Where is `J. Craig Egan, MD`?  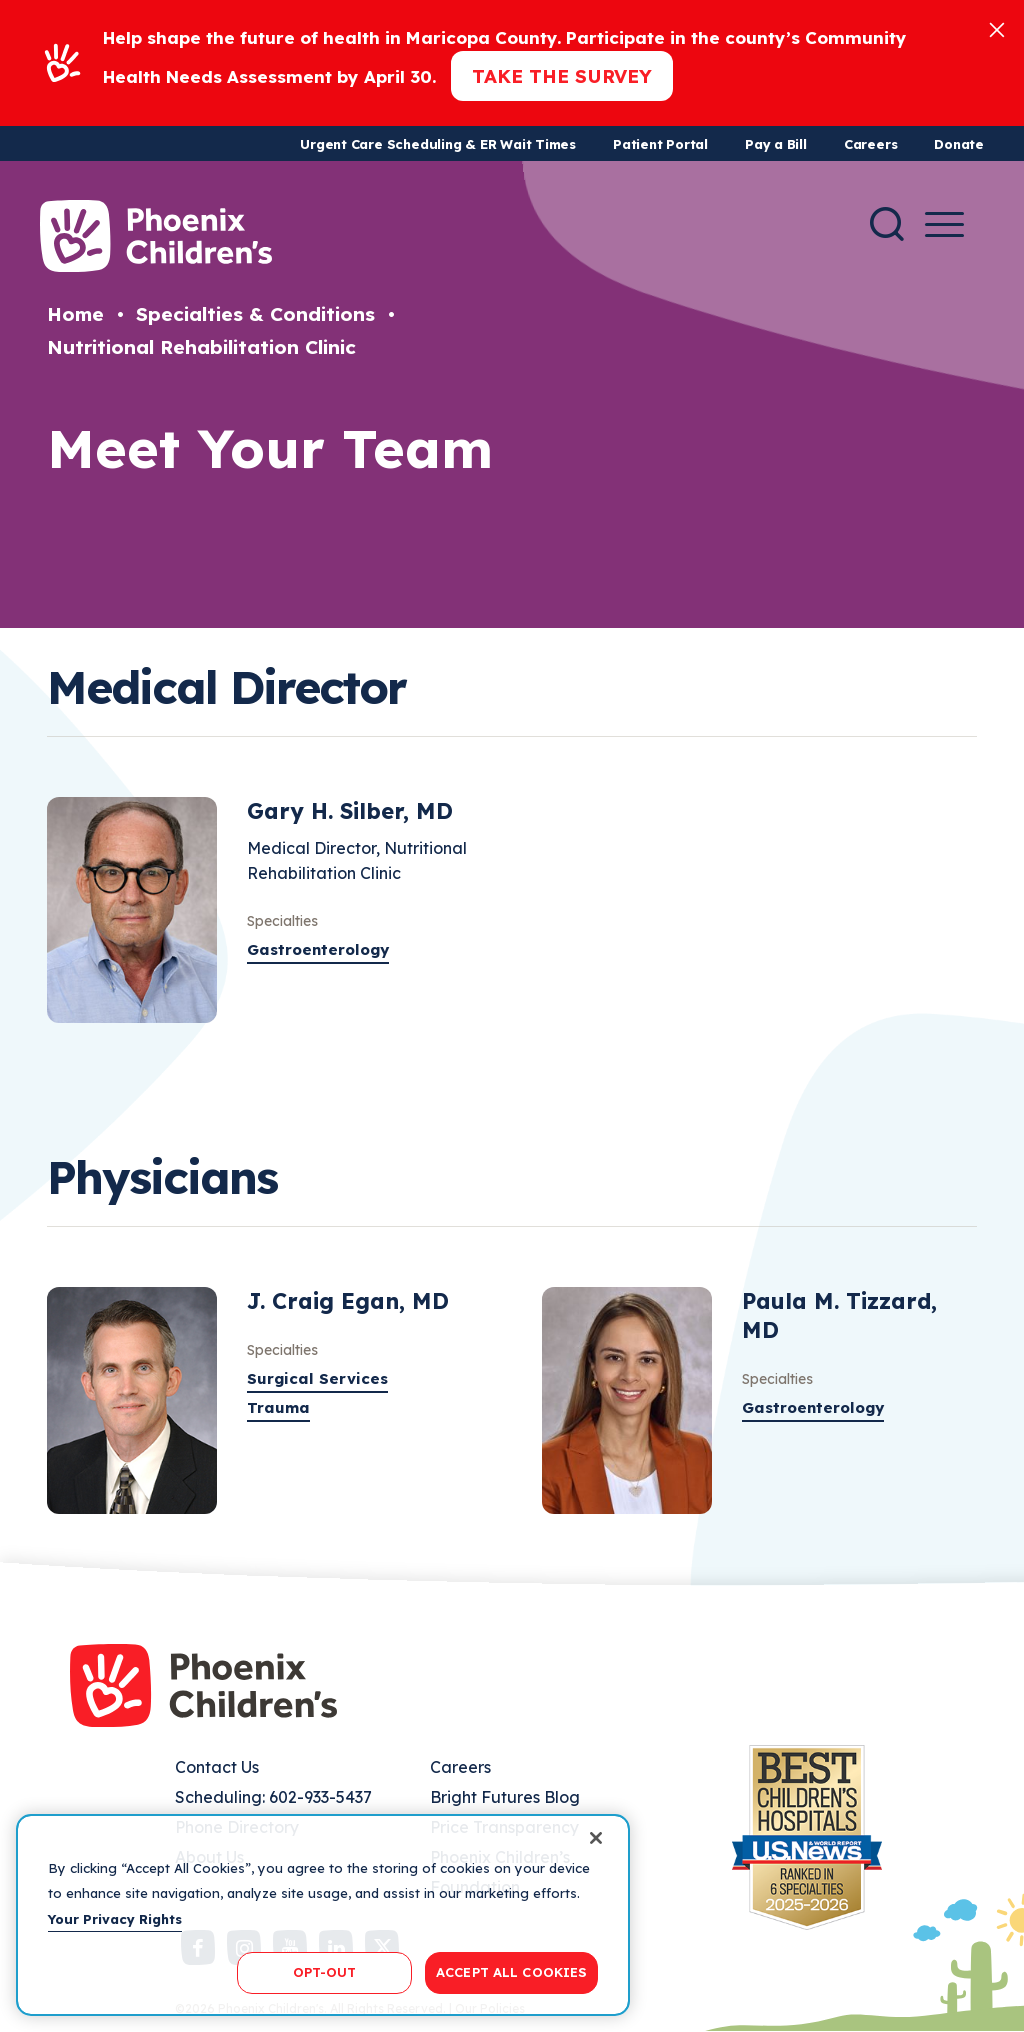
J. Craig Egan, MD is located at coordinates (348, 1301).